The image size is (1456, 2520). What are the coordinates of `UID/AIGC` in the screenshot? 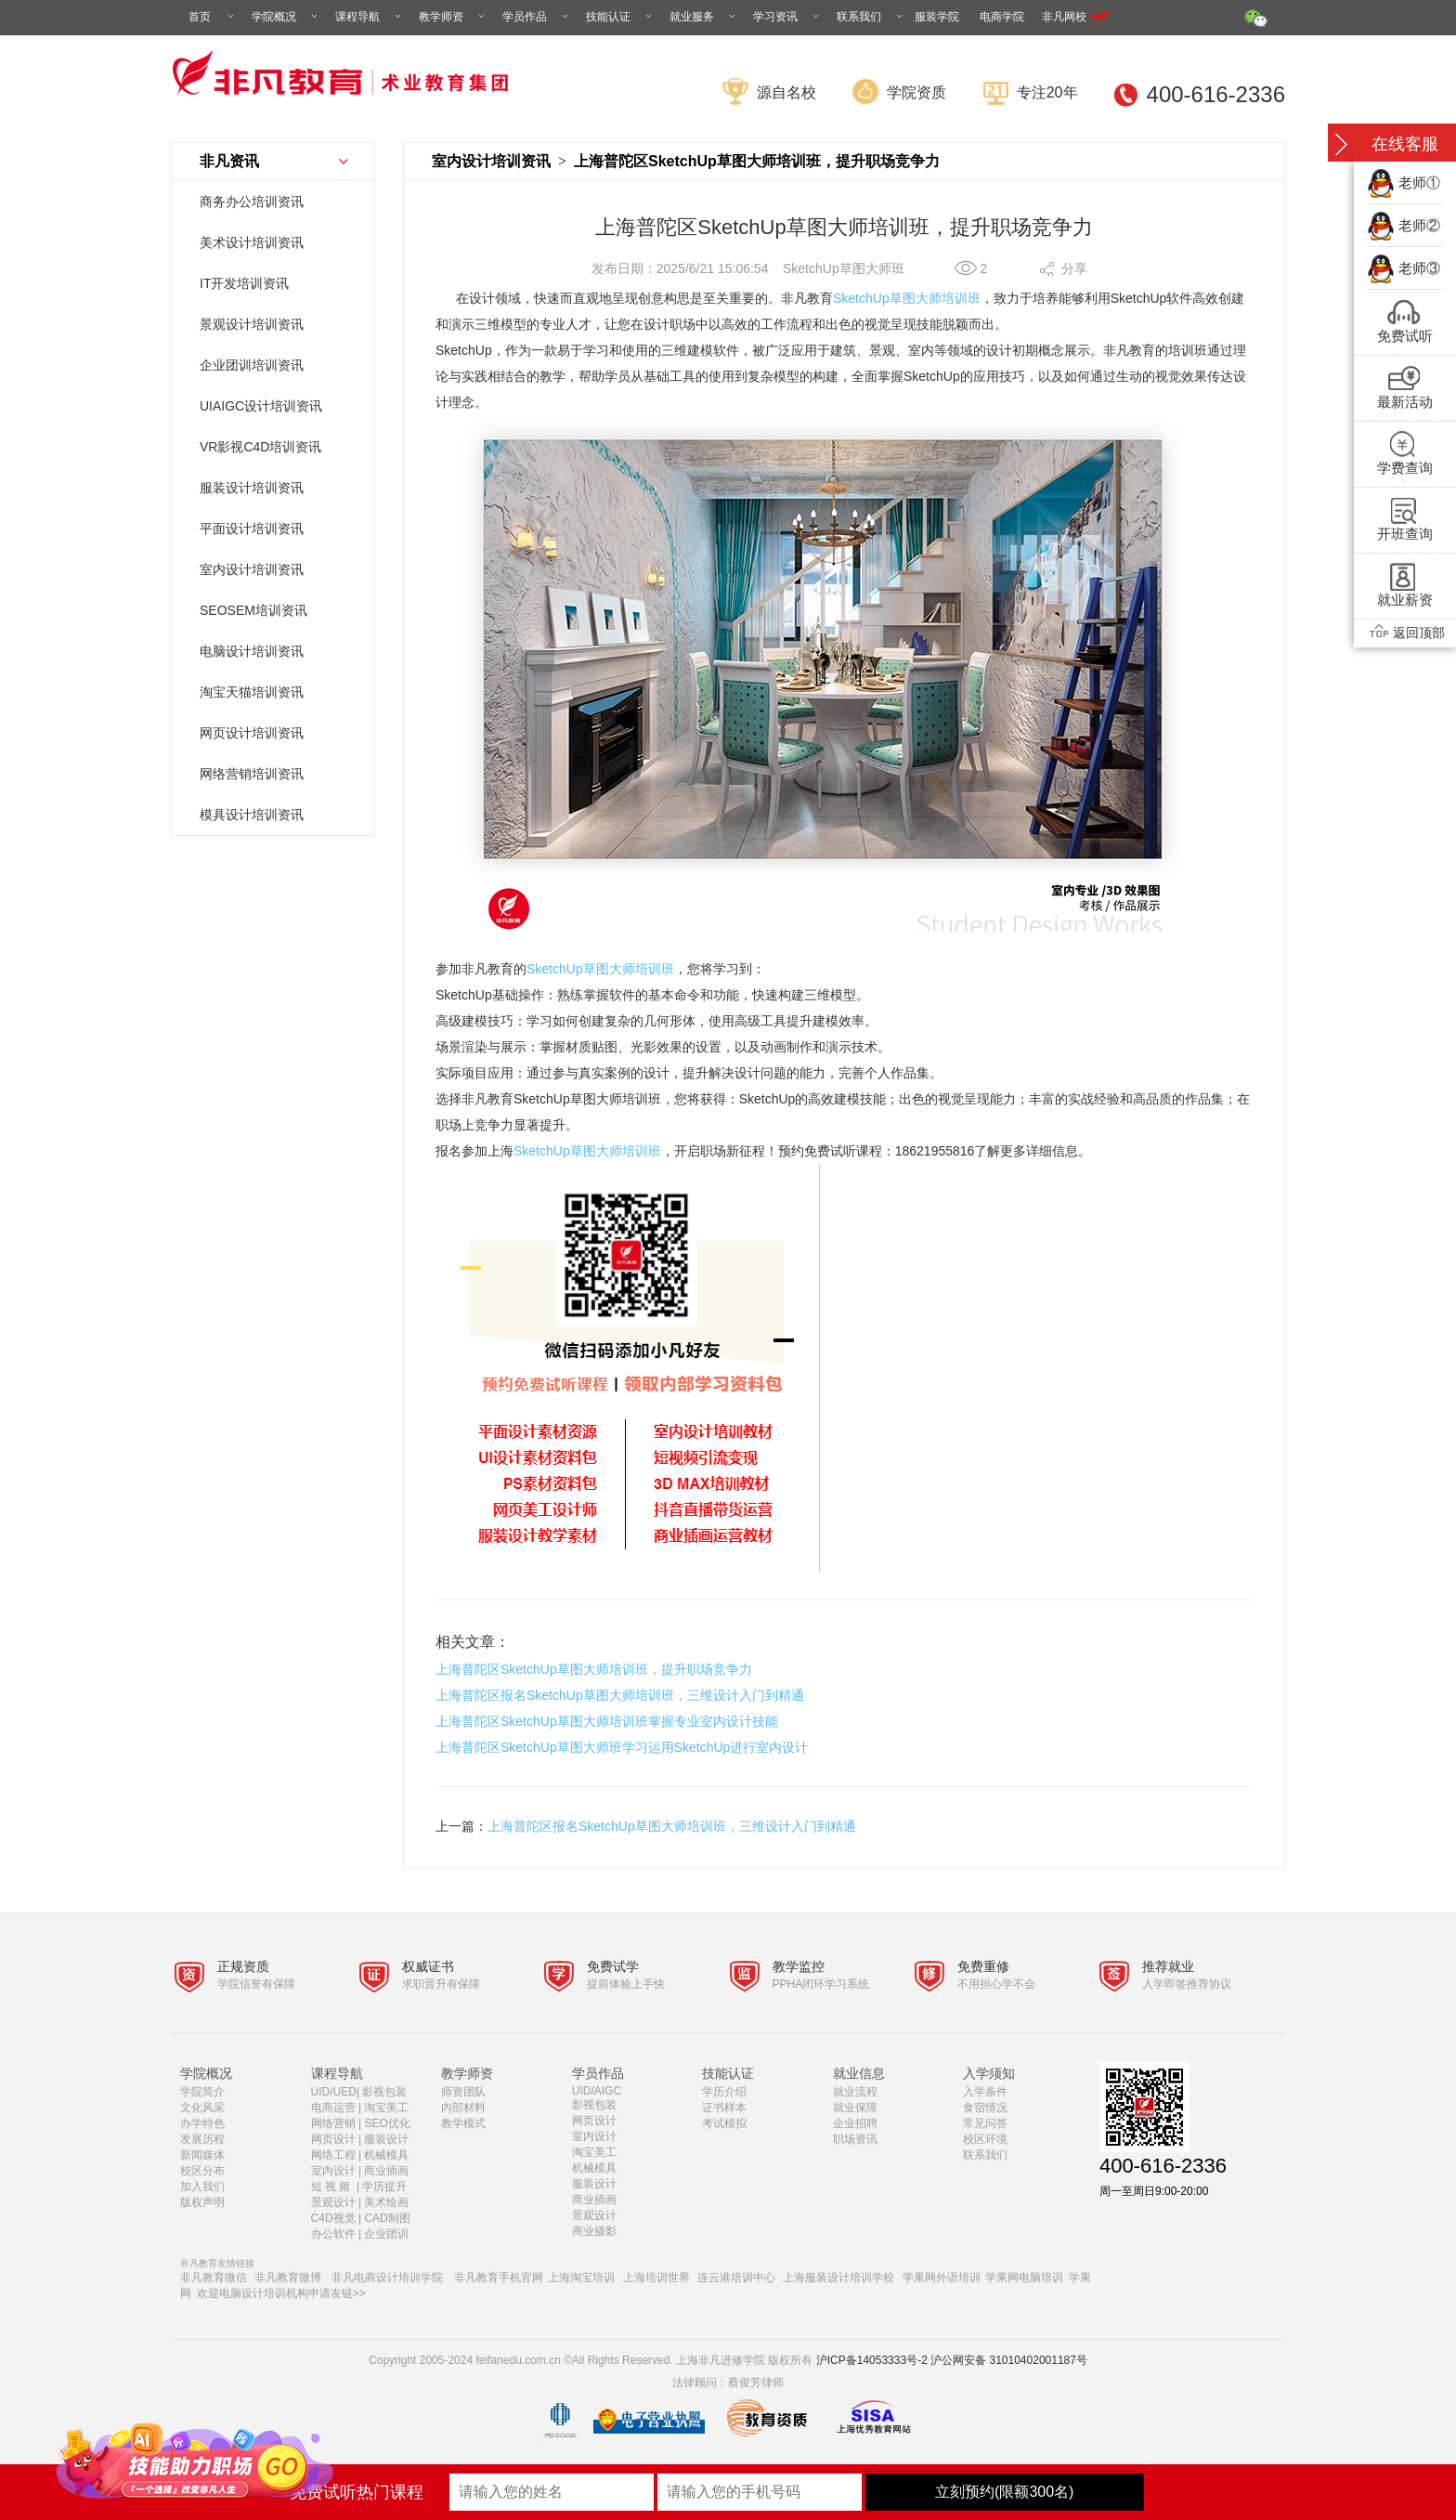 It's located at (596, 2090).